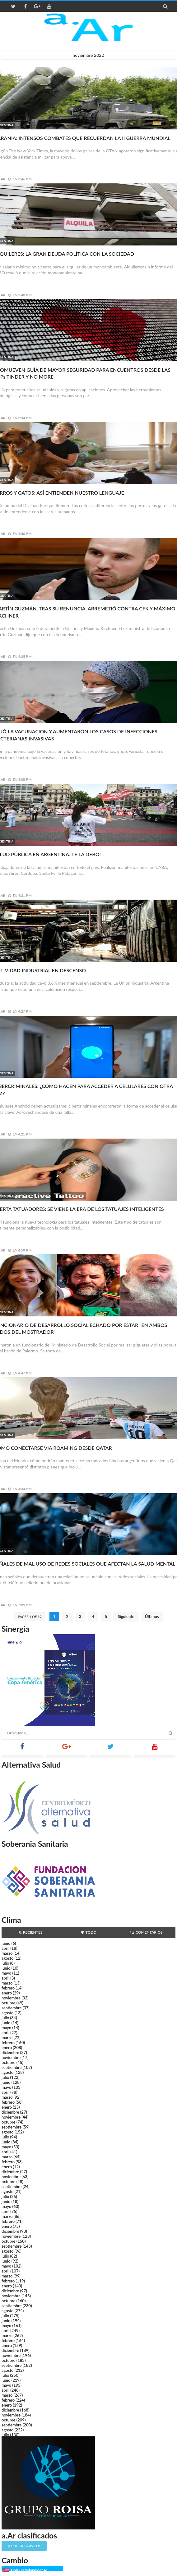  What do you see at coordinates (24, 2546) in the screenshot?
I see `¡Publicá tu aviso!` at bounding box center [24, 2546].